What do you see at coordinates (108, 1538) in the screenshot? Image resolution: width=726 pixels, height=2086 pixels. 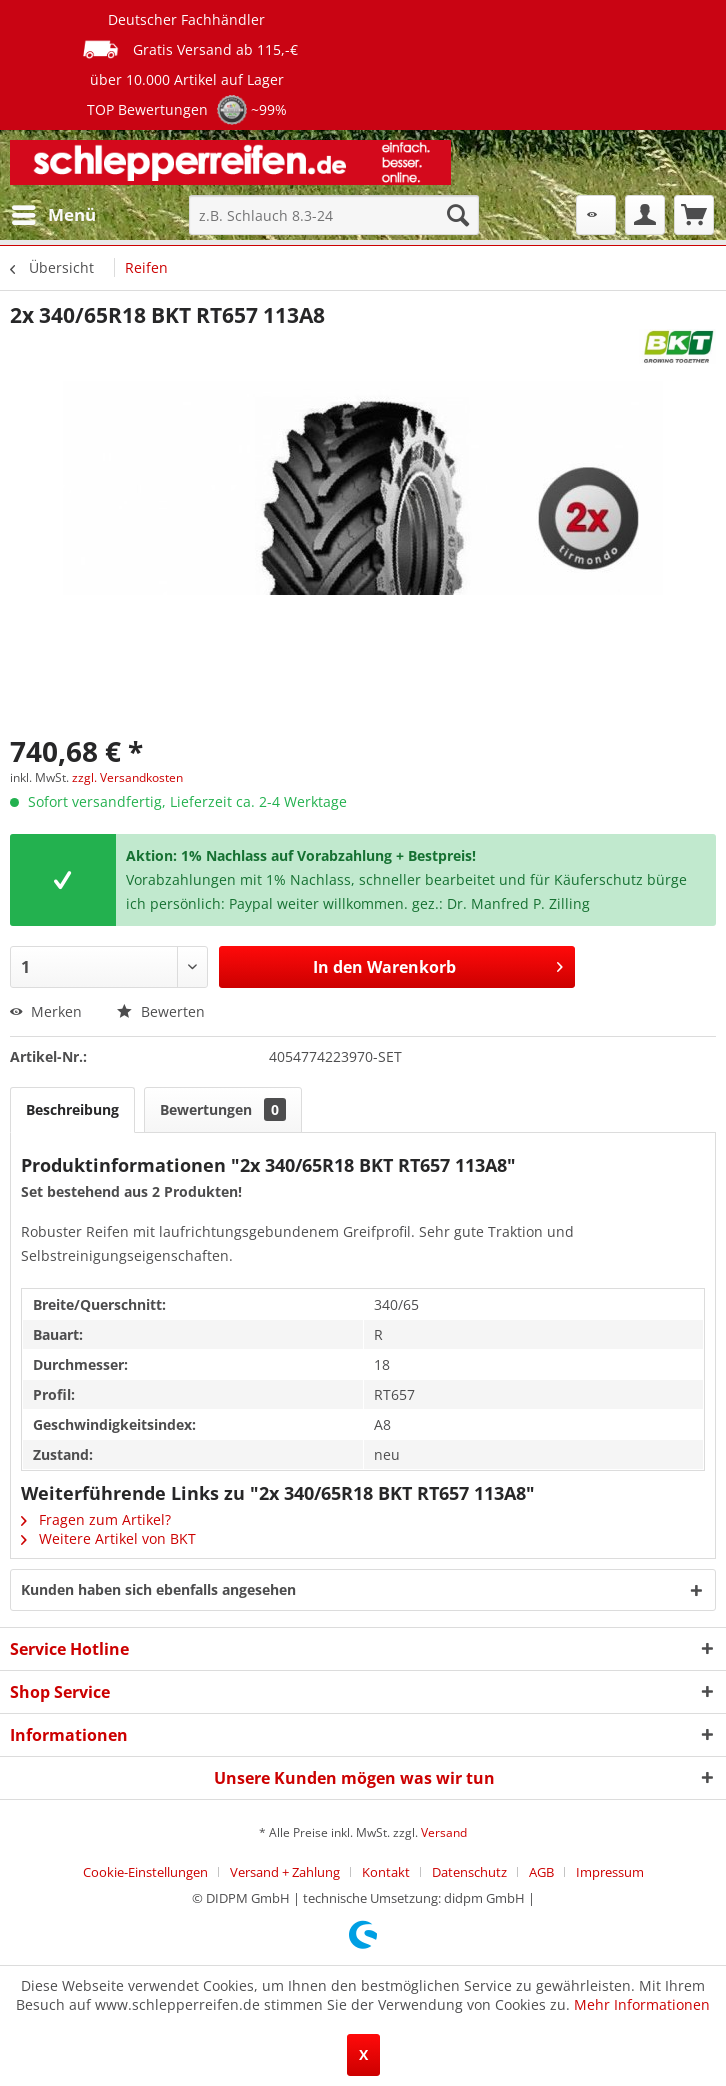 I see `Weitere Artikel von BKT` at bounding box center [108, 1538].